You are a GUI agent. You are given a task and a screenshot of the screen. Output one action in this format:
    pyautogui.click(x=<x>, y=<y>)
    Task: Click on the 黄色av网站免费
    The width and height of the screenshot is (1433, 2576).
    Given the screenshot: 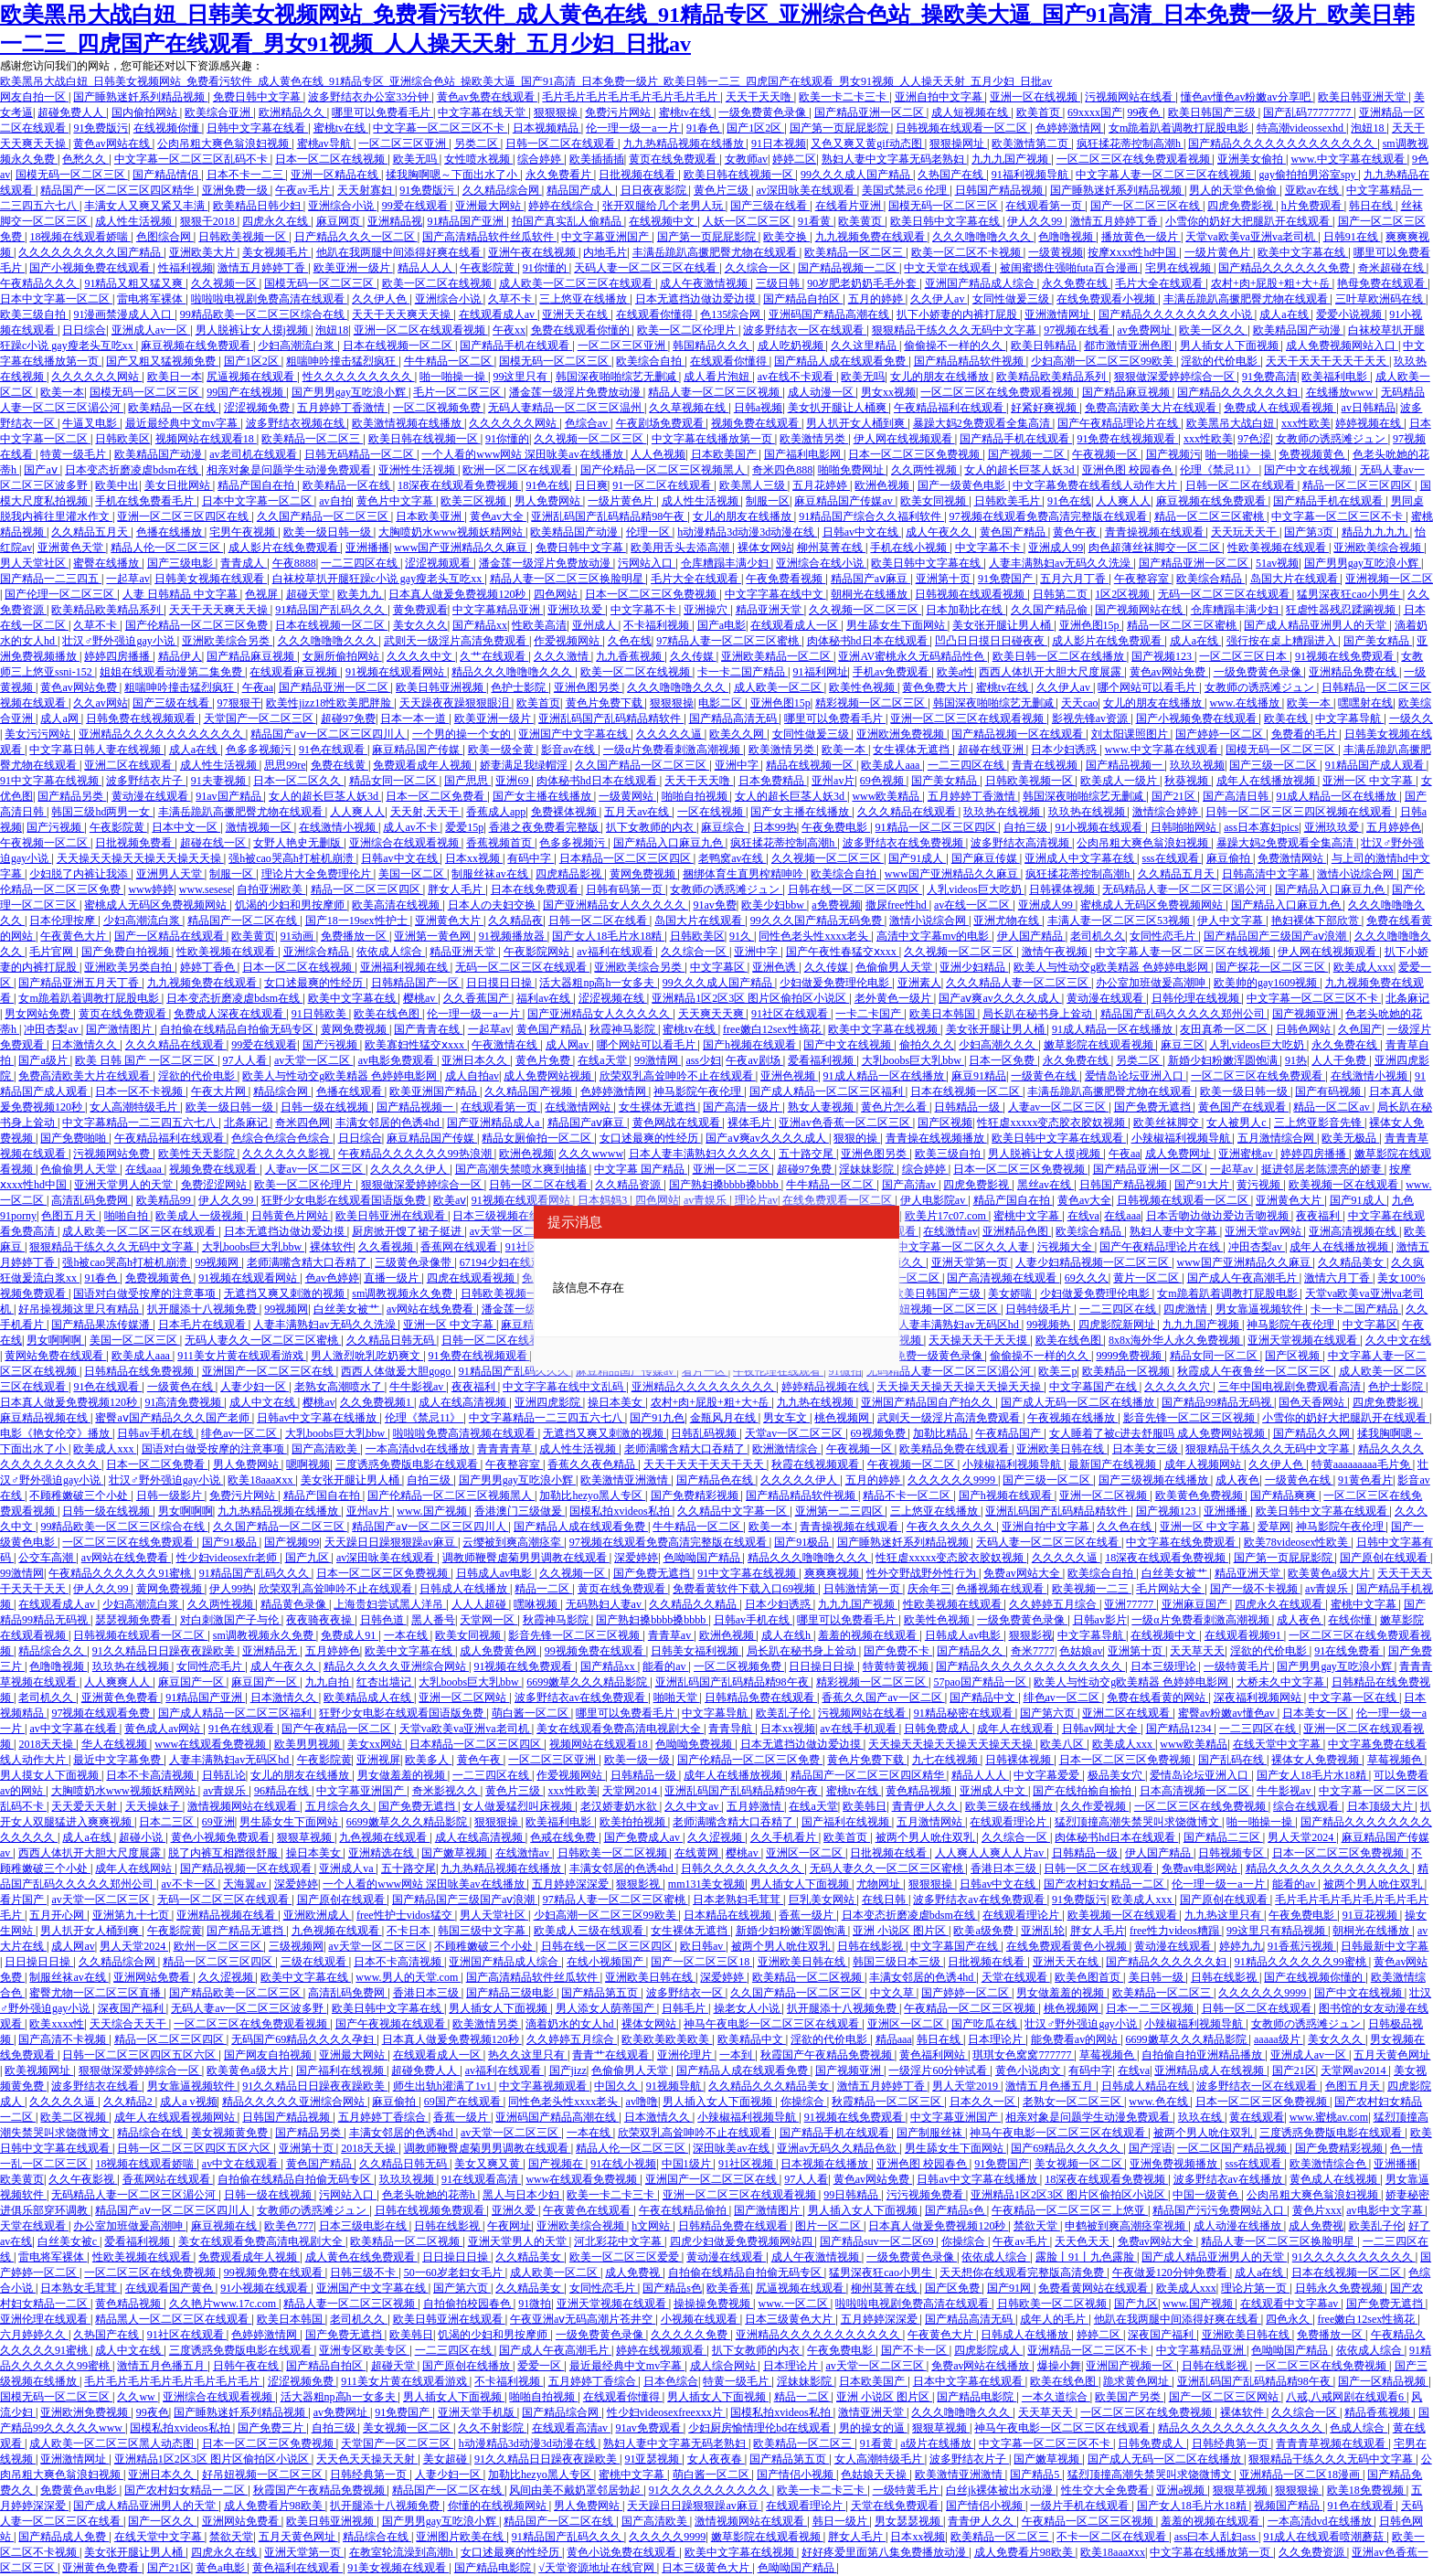 What is the action you would take?
    pyautogui.click(x=1169, y=671)
    